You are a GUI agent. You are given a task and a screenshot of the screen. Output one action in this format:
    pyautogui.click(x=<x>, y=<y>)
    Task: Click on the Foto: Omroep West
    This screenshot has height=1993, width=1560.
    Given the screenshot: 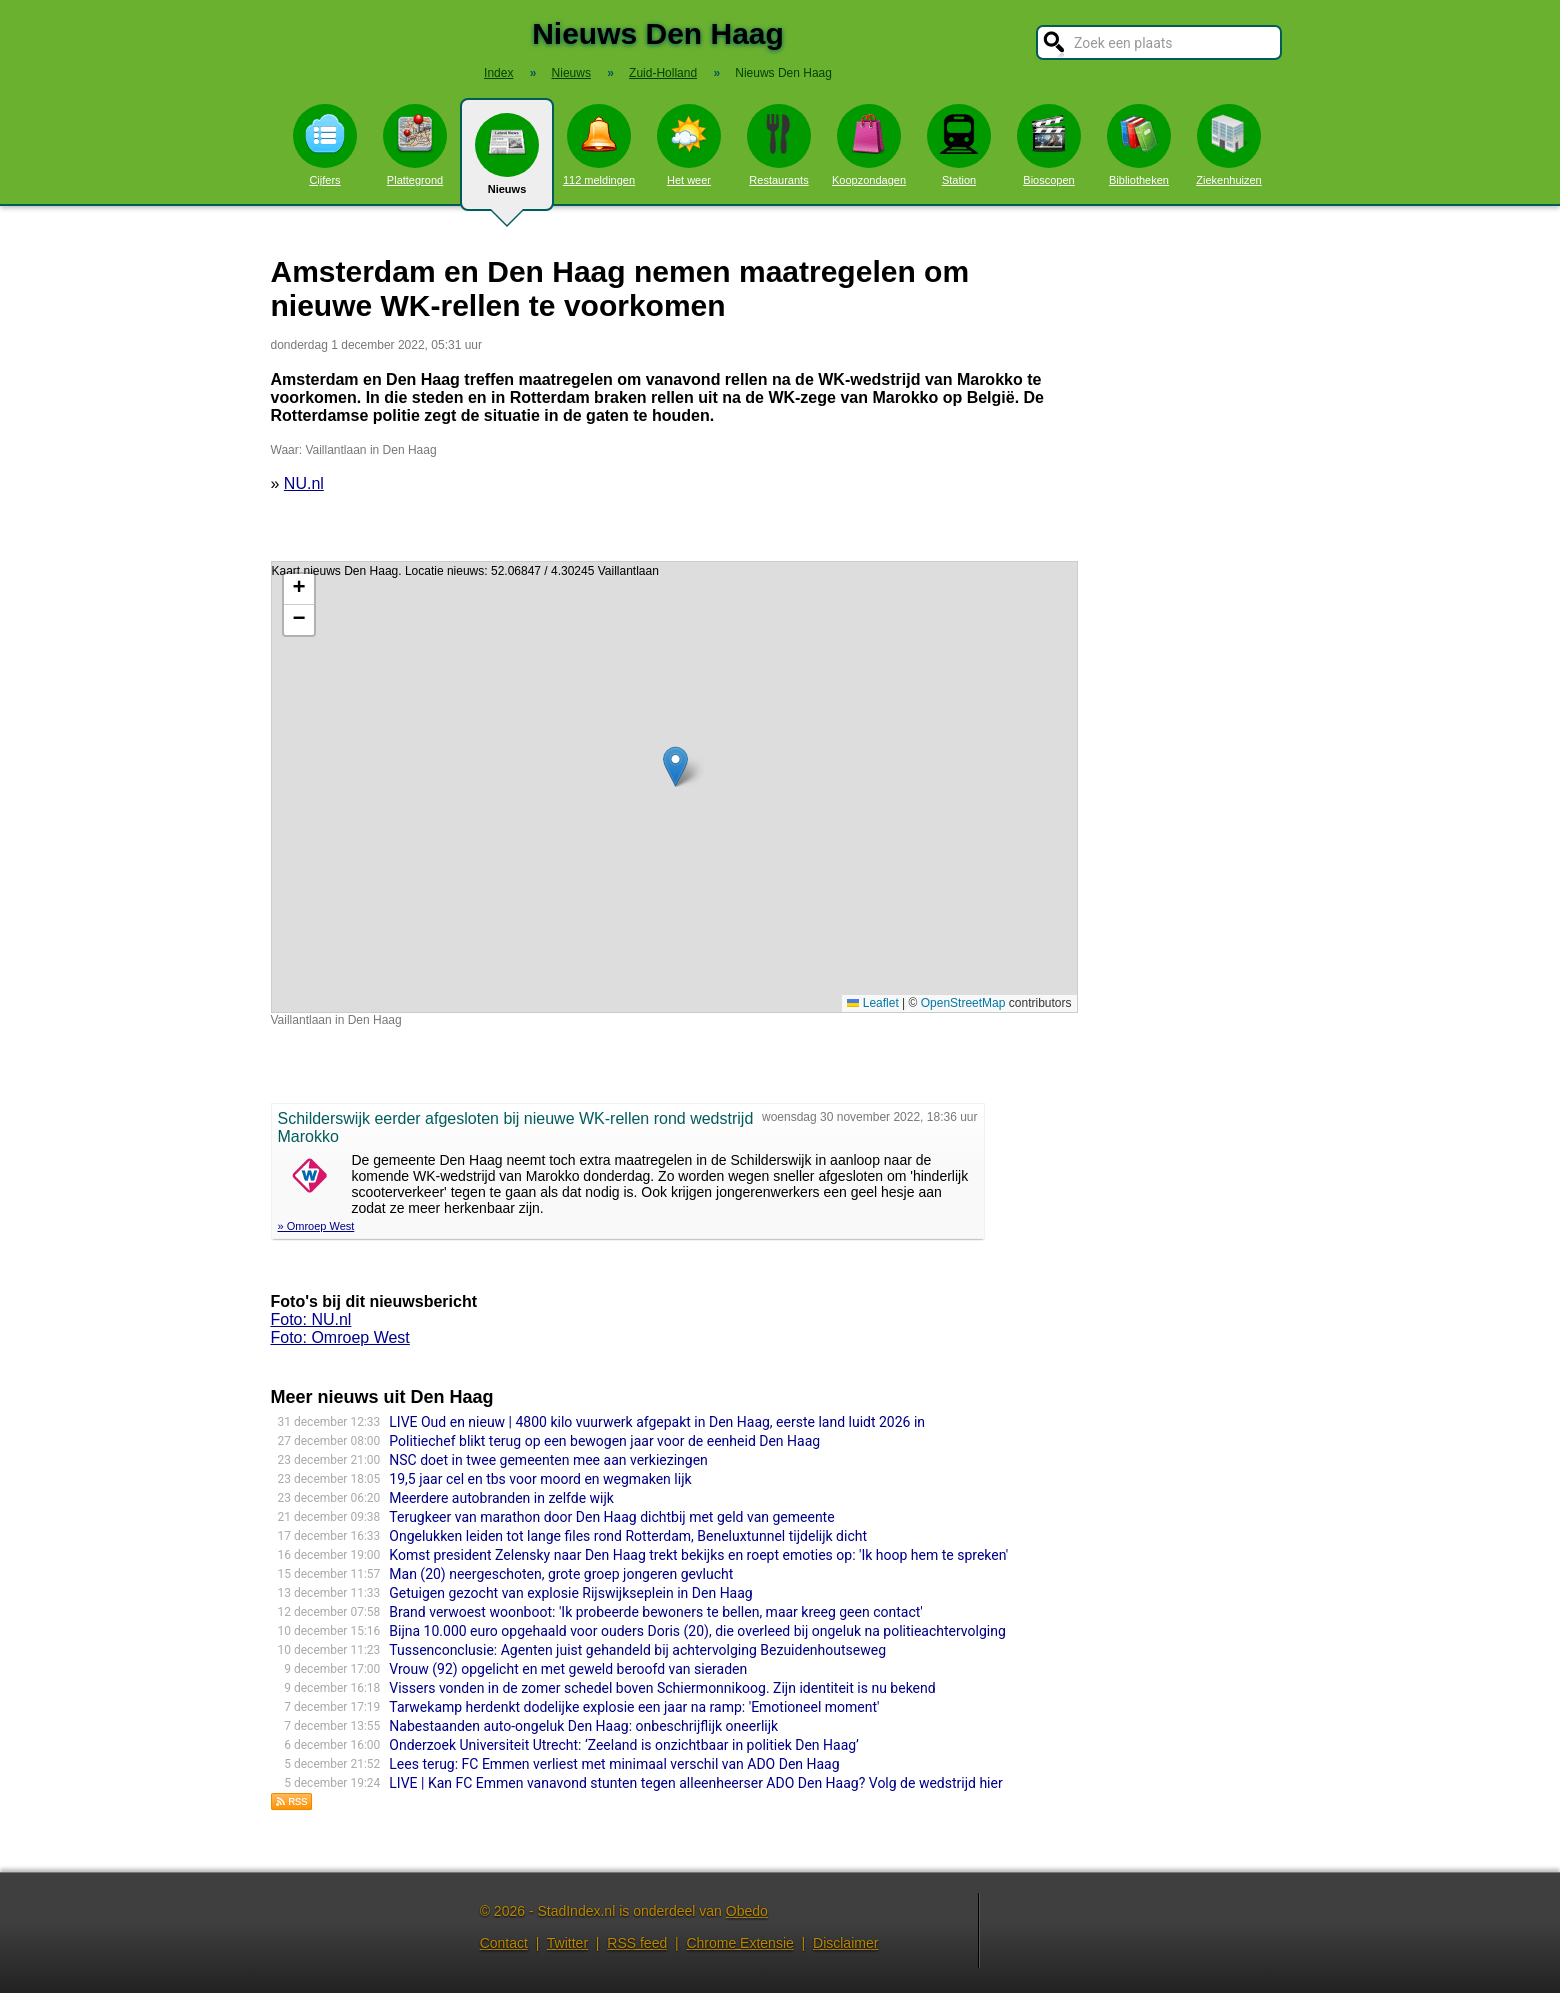 What is the action you would take?
    pyautogui.click(x=340, y=1337)
    